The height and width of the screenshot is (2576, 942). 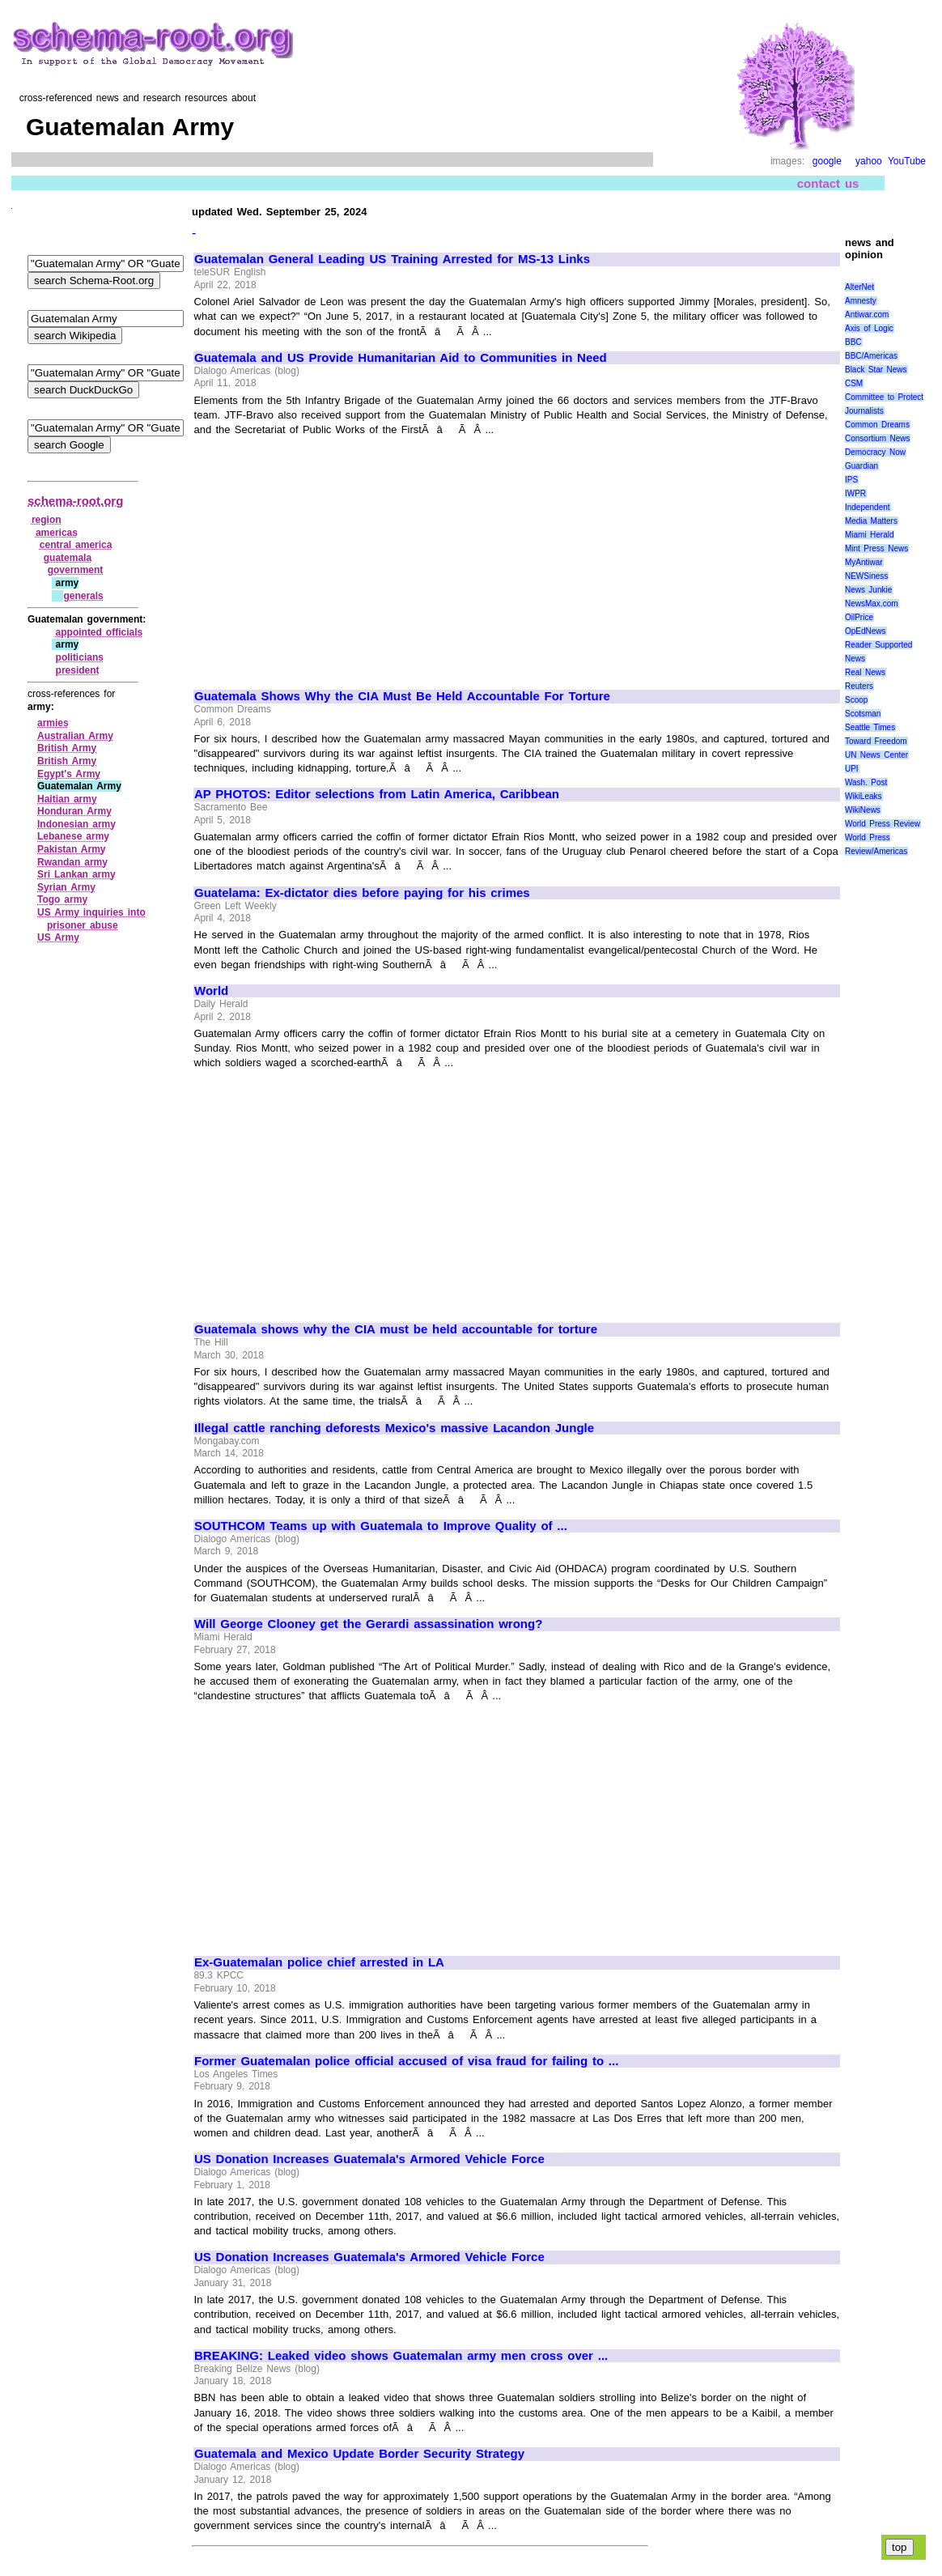 What do you see at coordinates (376, 794) in the screenshot?
I see `AP PHOTOS: Editor selections from Latin America, Caribbean` at bounding box center [376, 794].